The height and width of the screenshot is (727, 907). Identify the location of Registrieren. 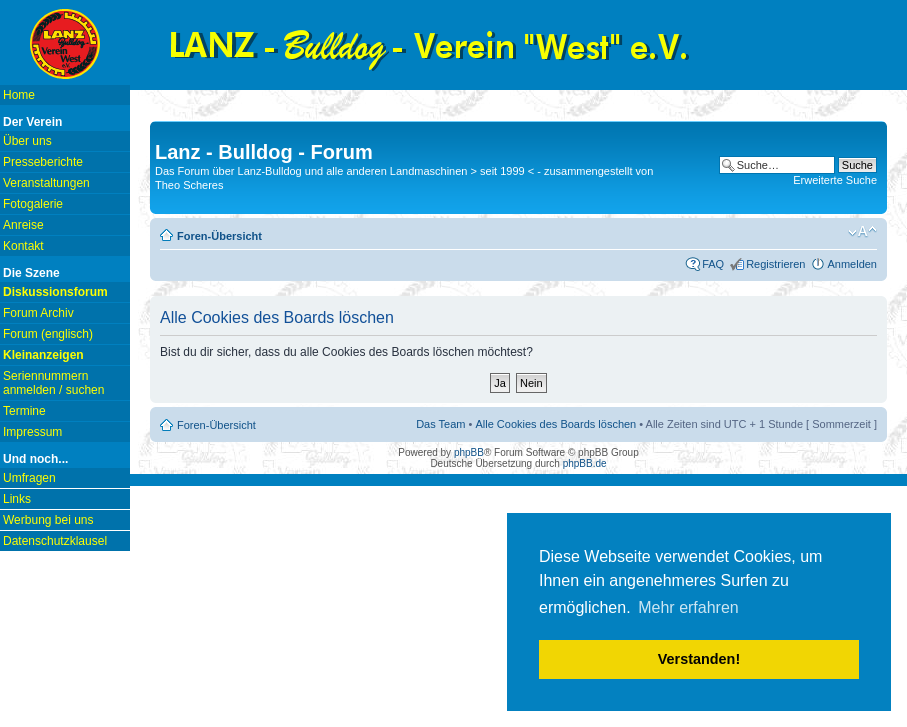
(775, 264).